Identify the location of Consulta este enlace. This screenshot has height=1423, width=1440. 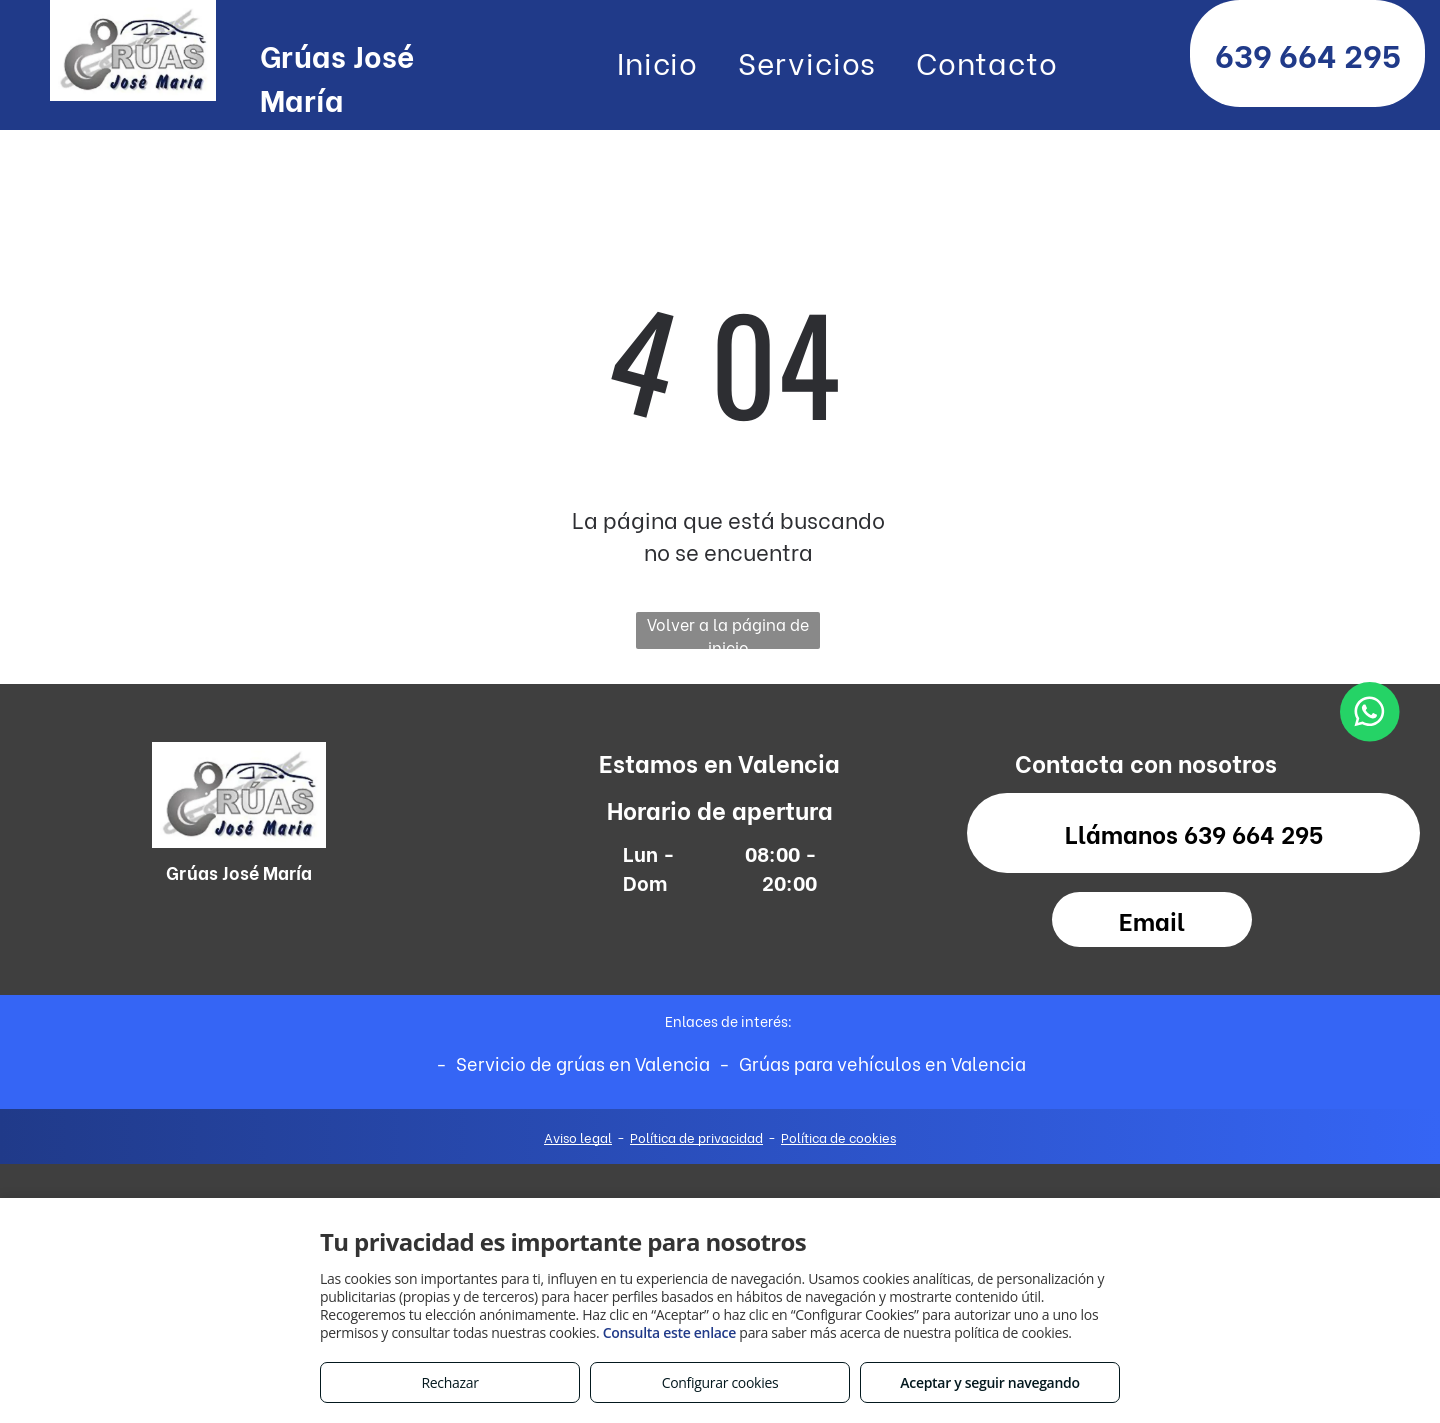
(669, 1332).